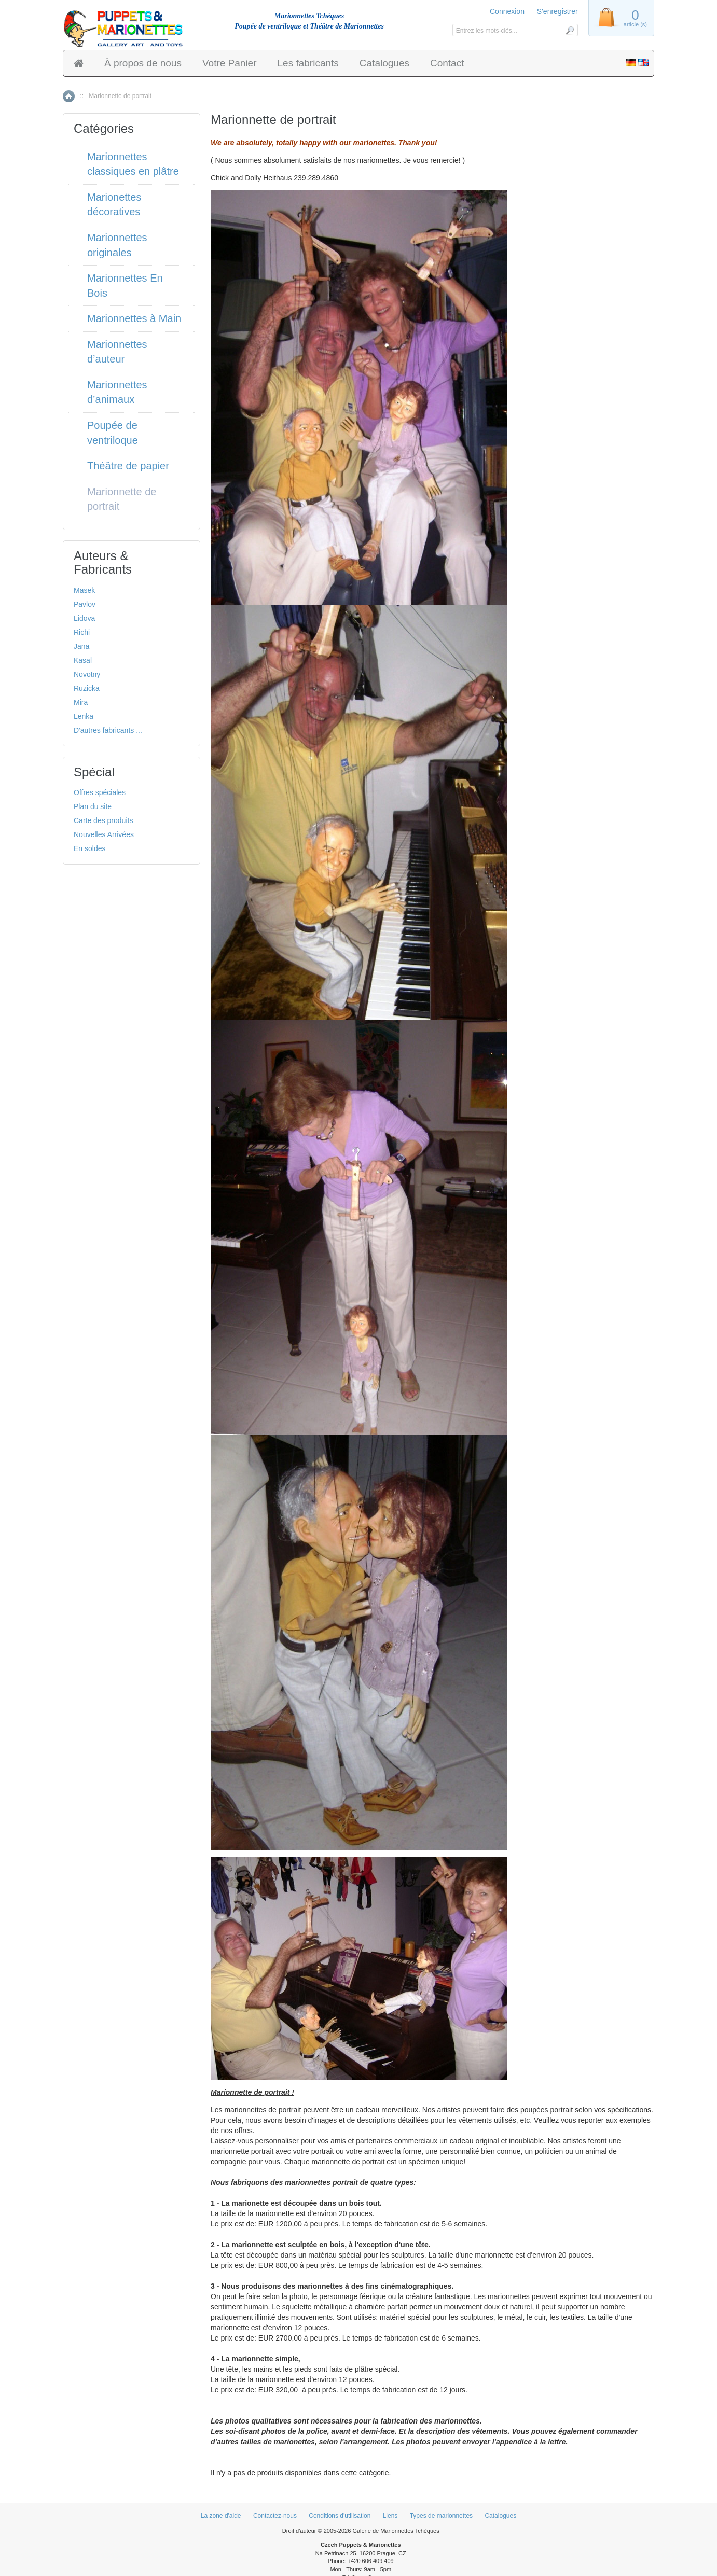 This screenshot has height=2576, width=717. I want to click on Théâtre de papier, so click(128, 465).